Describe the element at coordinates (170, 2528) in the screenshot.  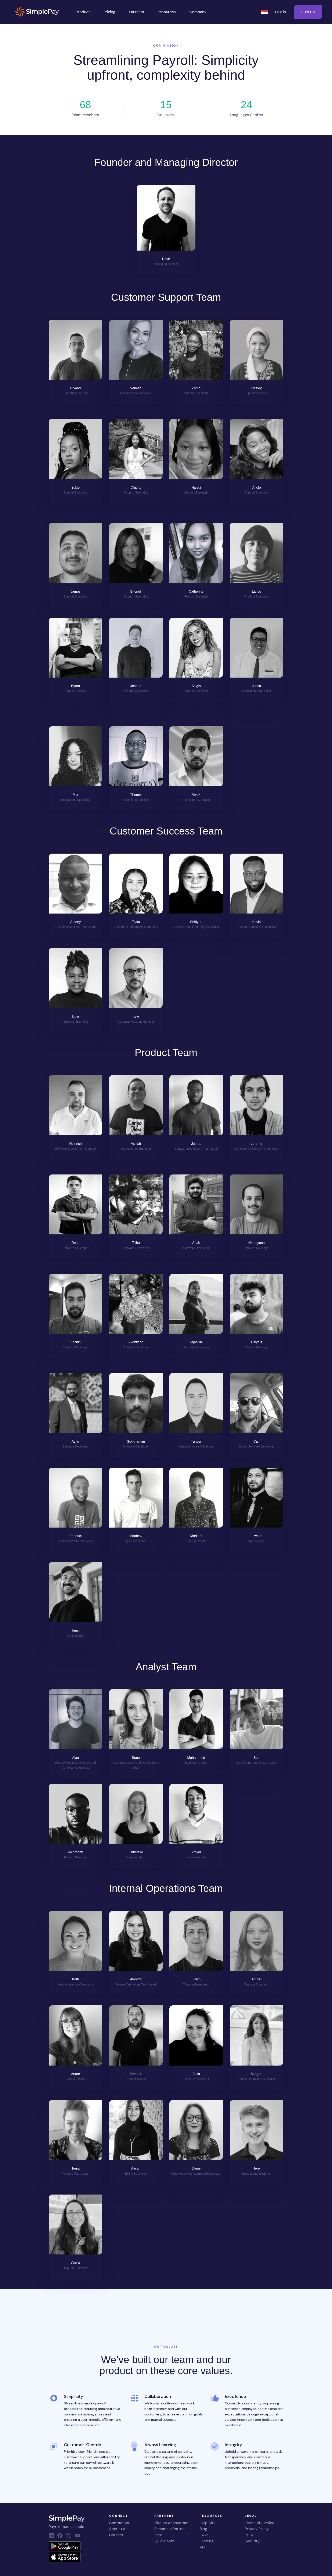
I see `Become a Partner` at that location.